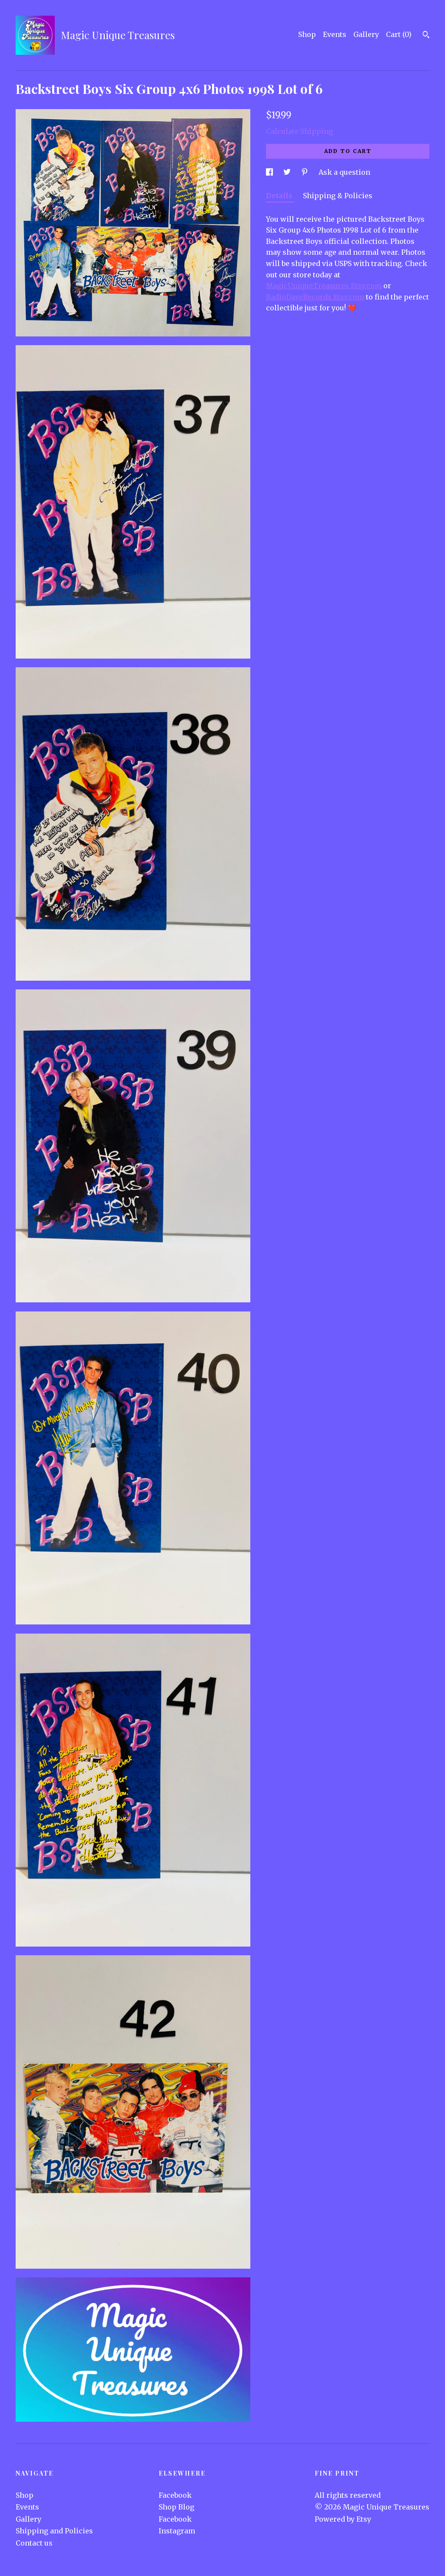  What do you see at coordinates (315, 297) in the screenshot?
I see `RadioDaveRecords.Etsy.com` at bounding box center [315, 297].